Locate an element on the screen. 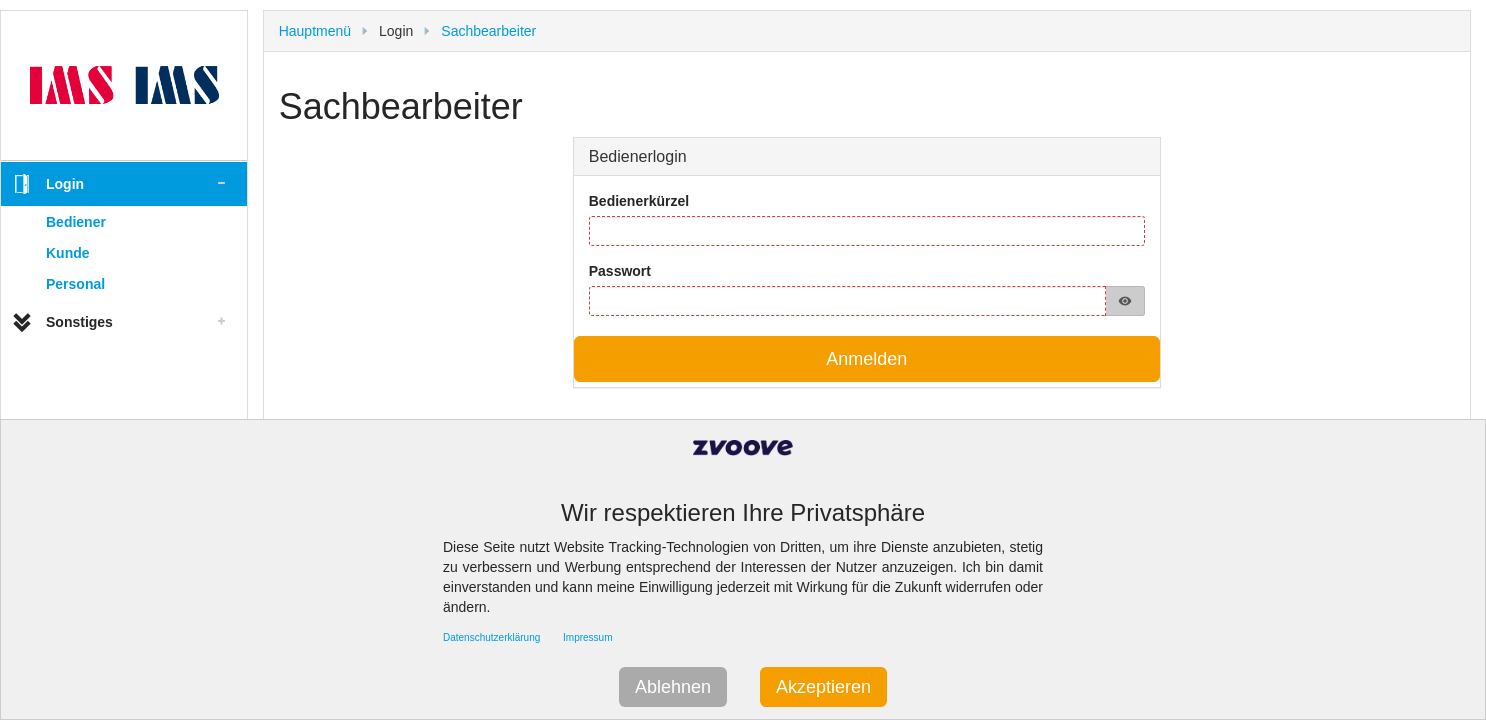 The image size is (1486, 720). Hauptmenü is located at coordinates (315, 31).